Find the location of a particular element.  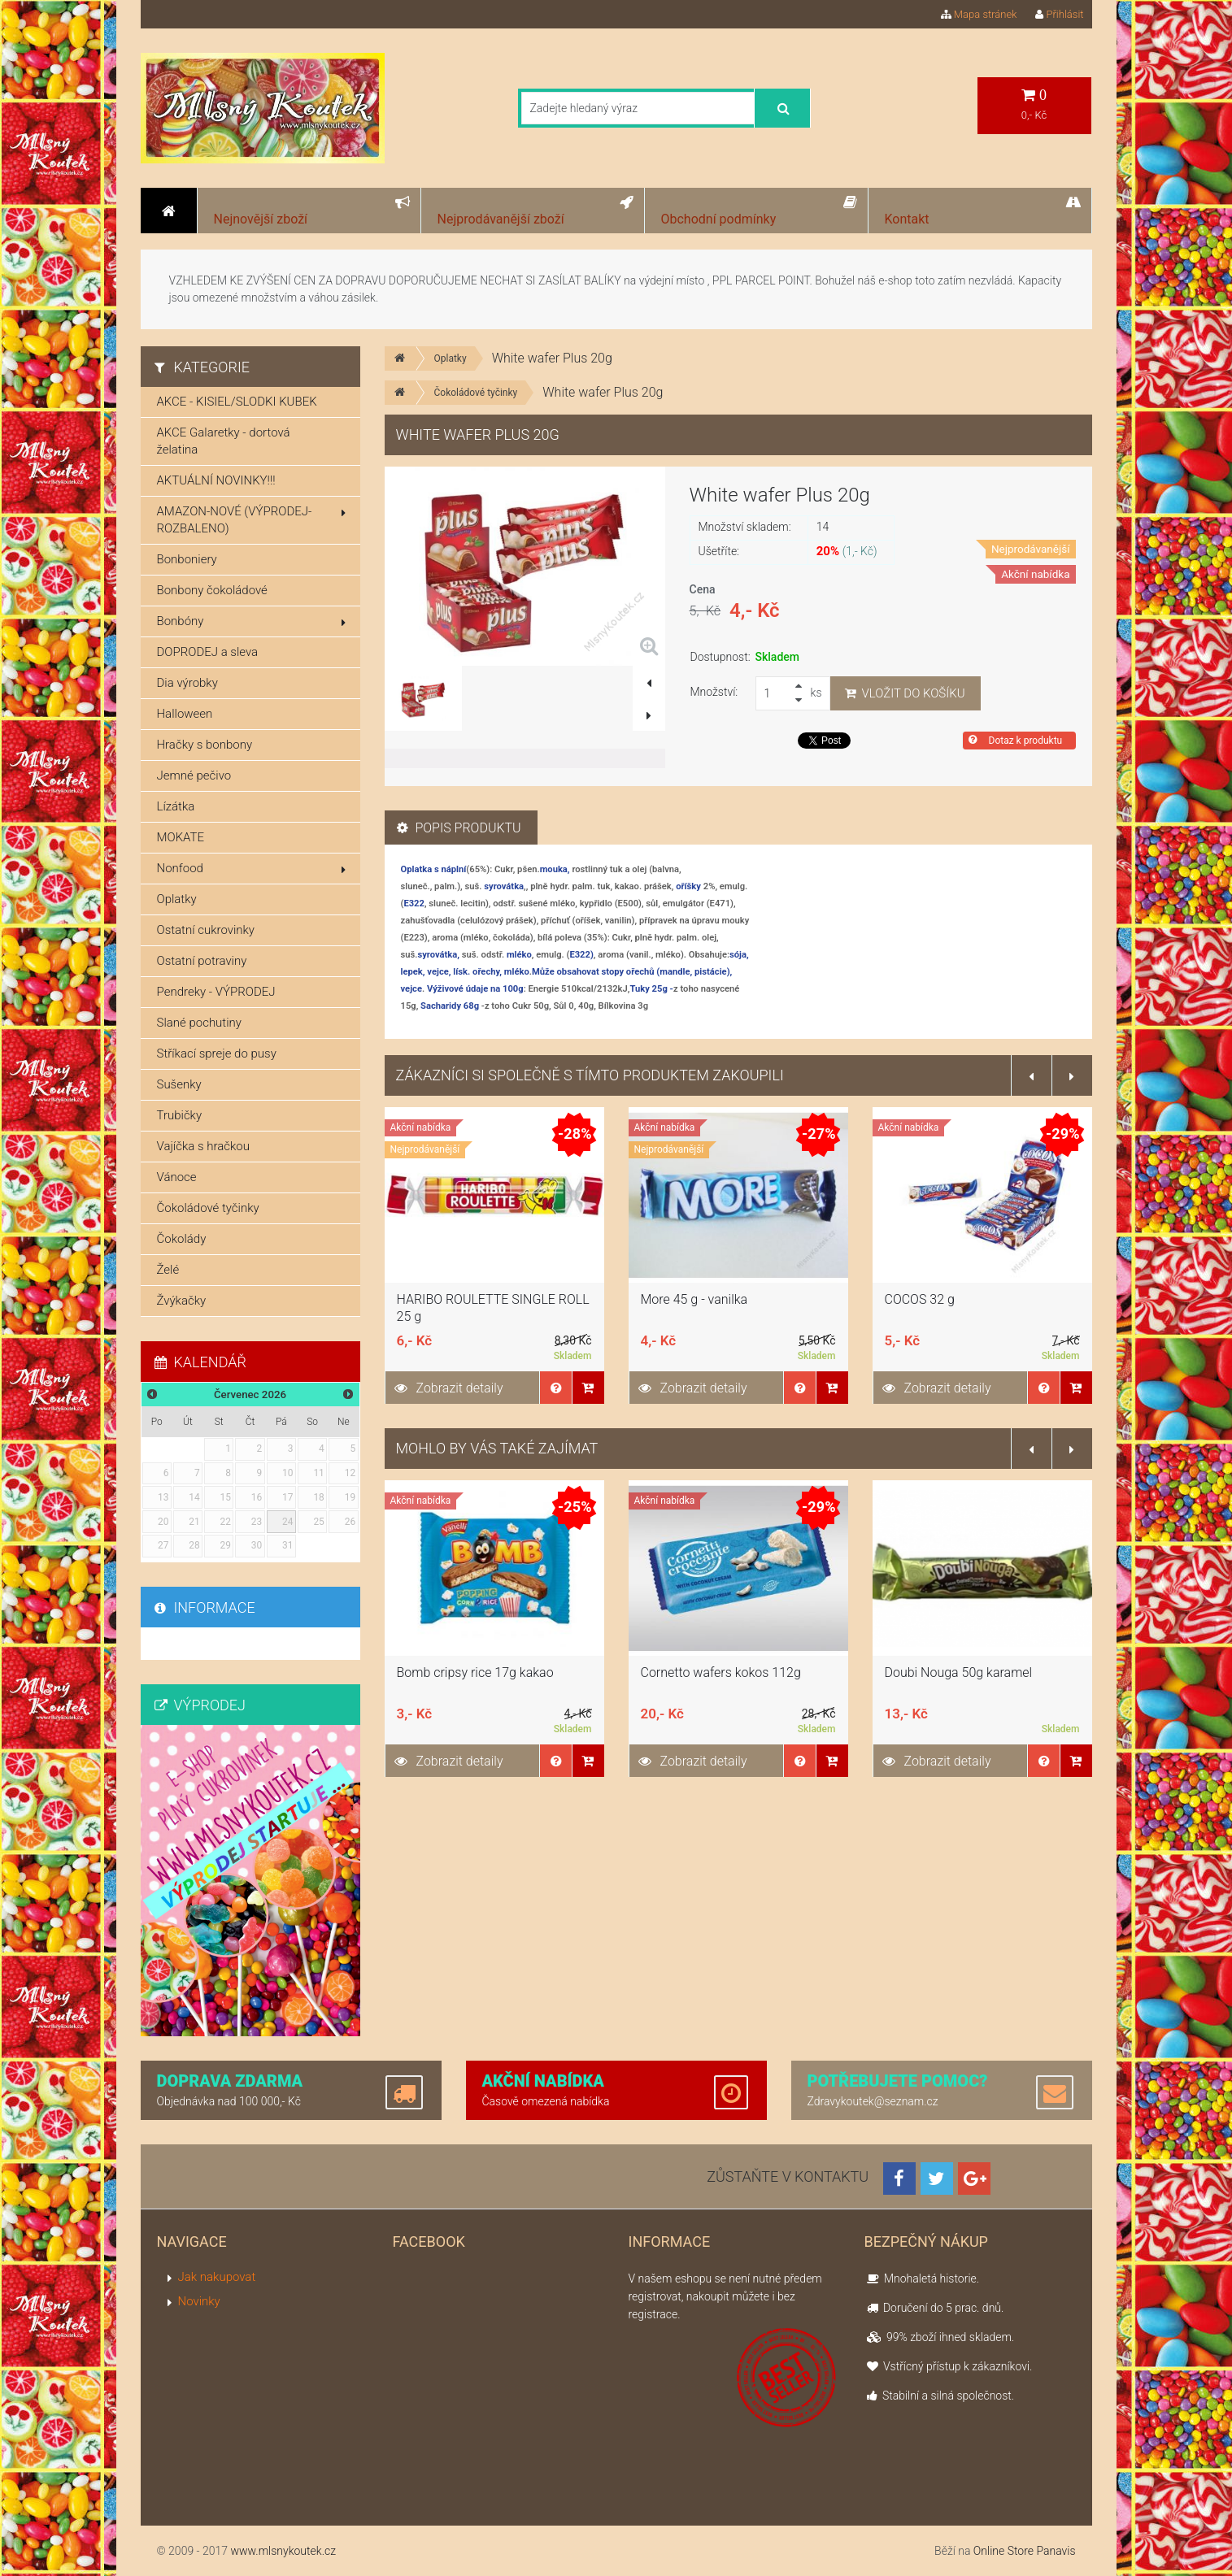

Přihlásit is located at coordinates (1059, 14).